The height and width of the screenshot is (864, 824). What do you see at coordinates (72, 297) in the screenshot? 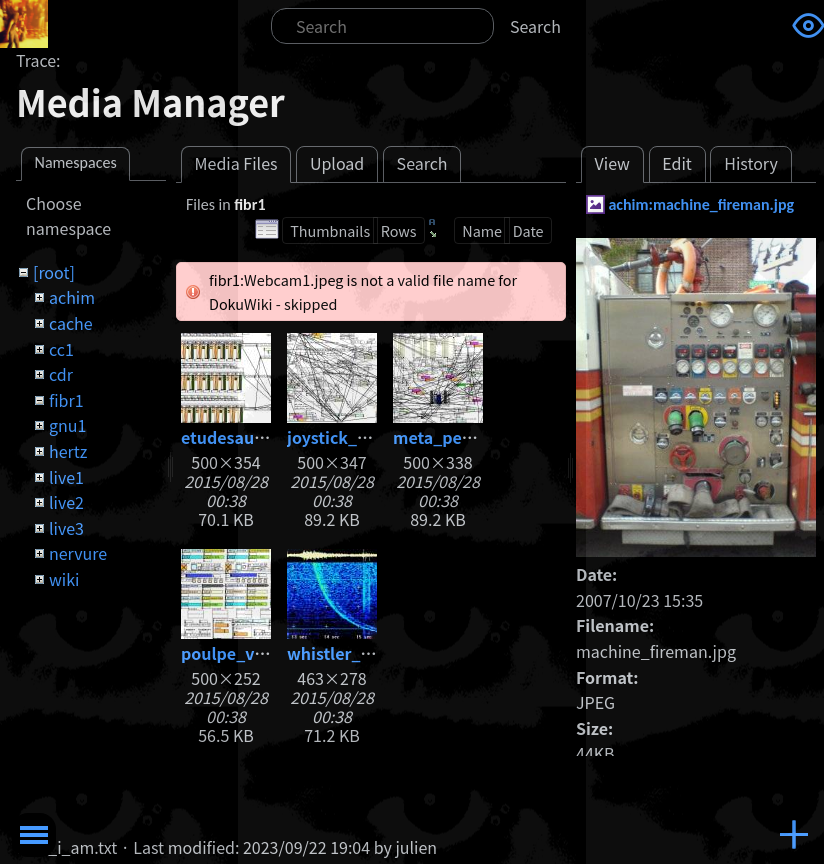
I see `achim` at bounding box center [72, 297].